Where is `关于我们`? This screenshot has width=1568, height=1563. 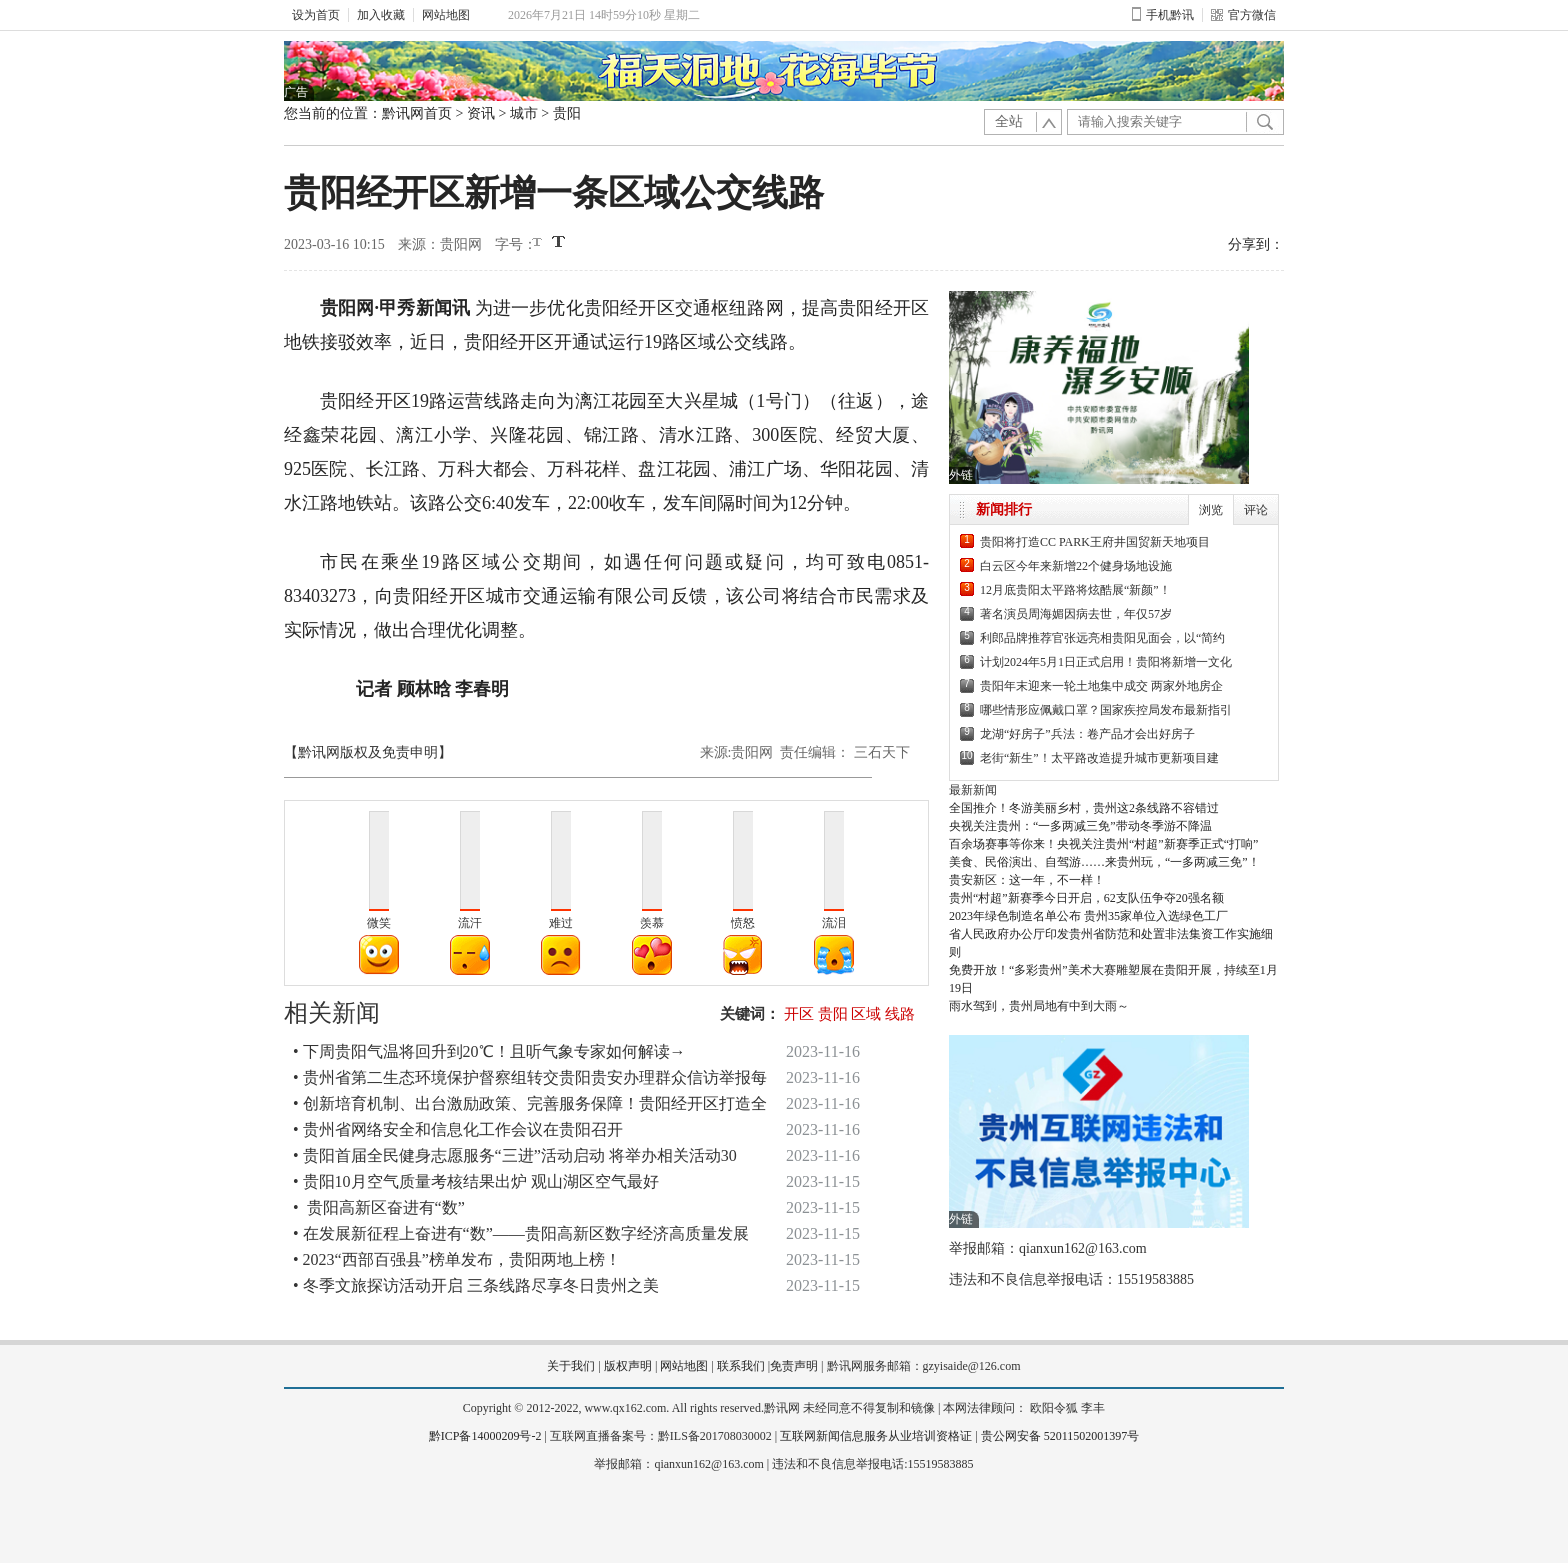
关于我们 is located at coordinates (571, 1366).